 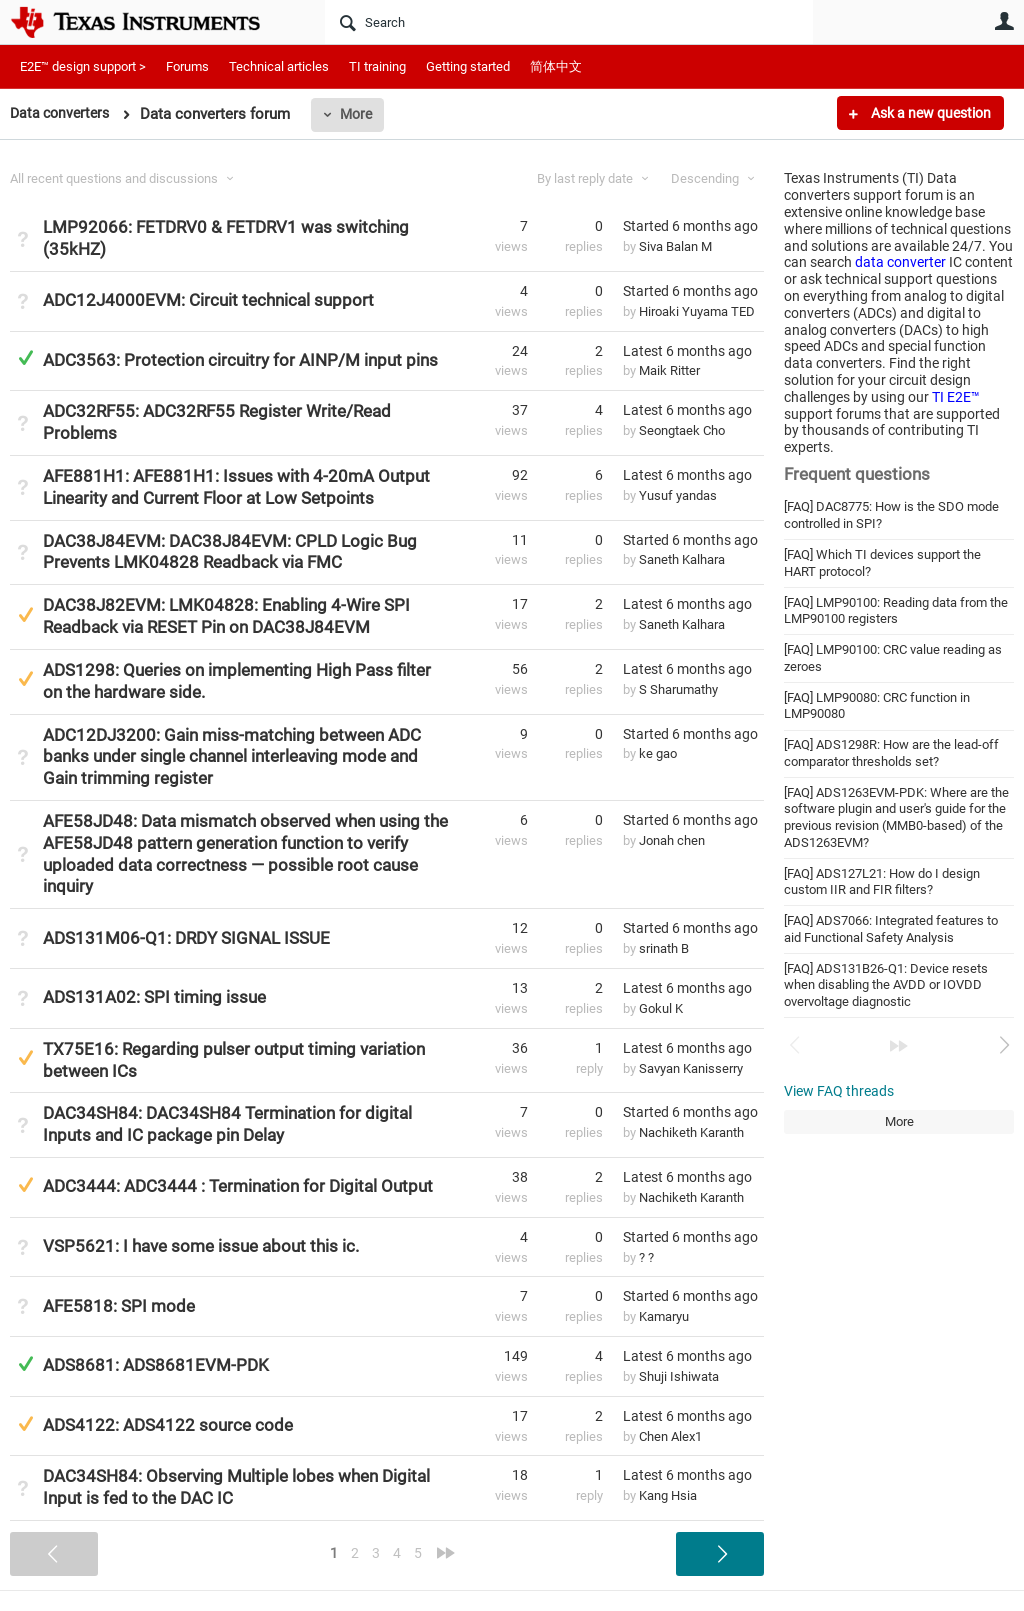 I want to click on TI training, so click(x=377, y=66).